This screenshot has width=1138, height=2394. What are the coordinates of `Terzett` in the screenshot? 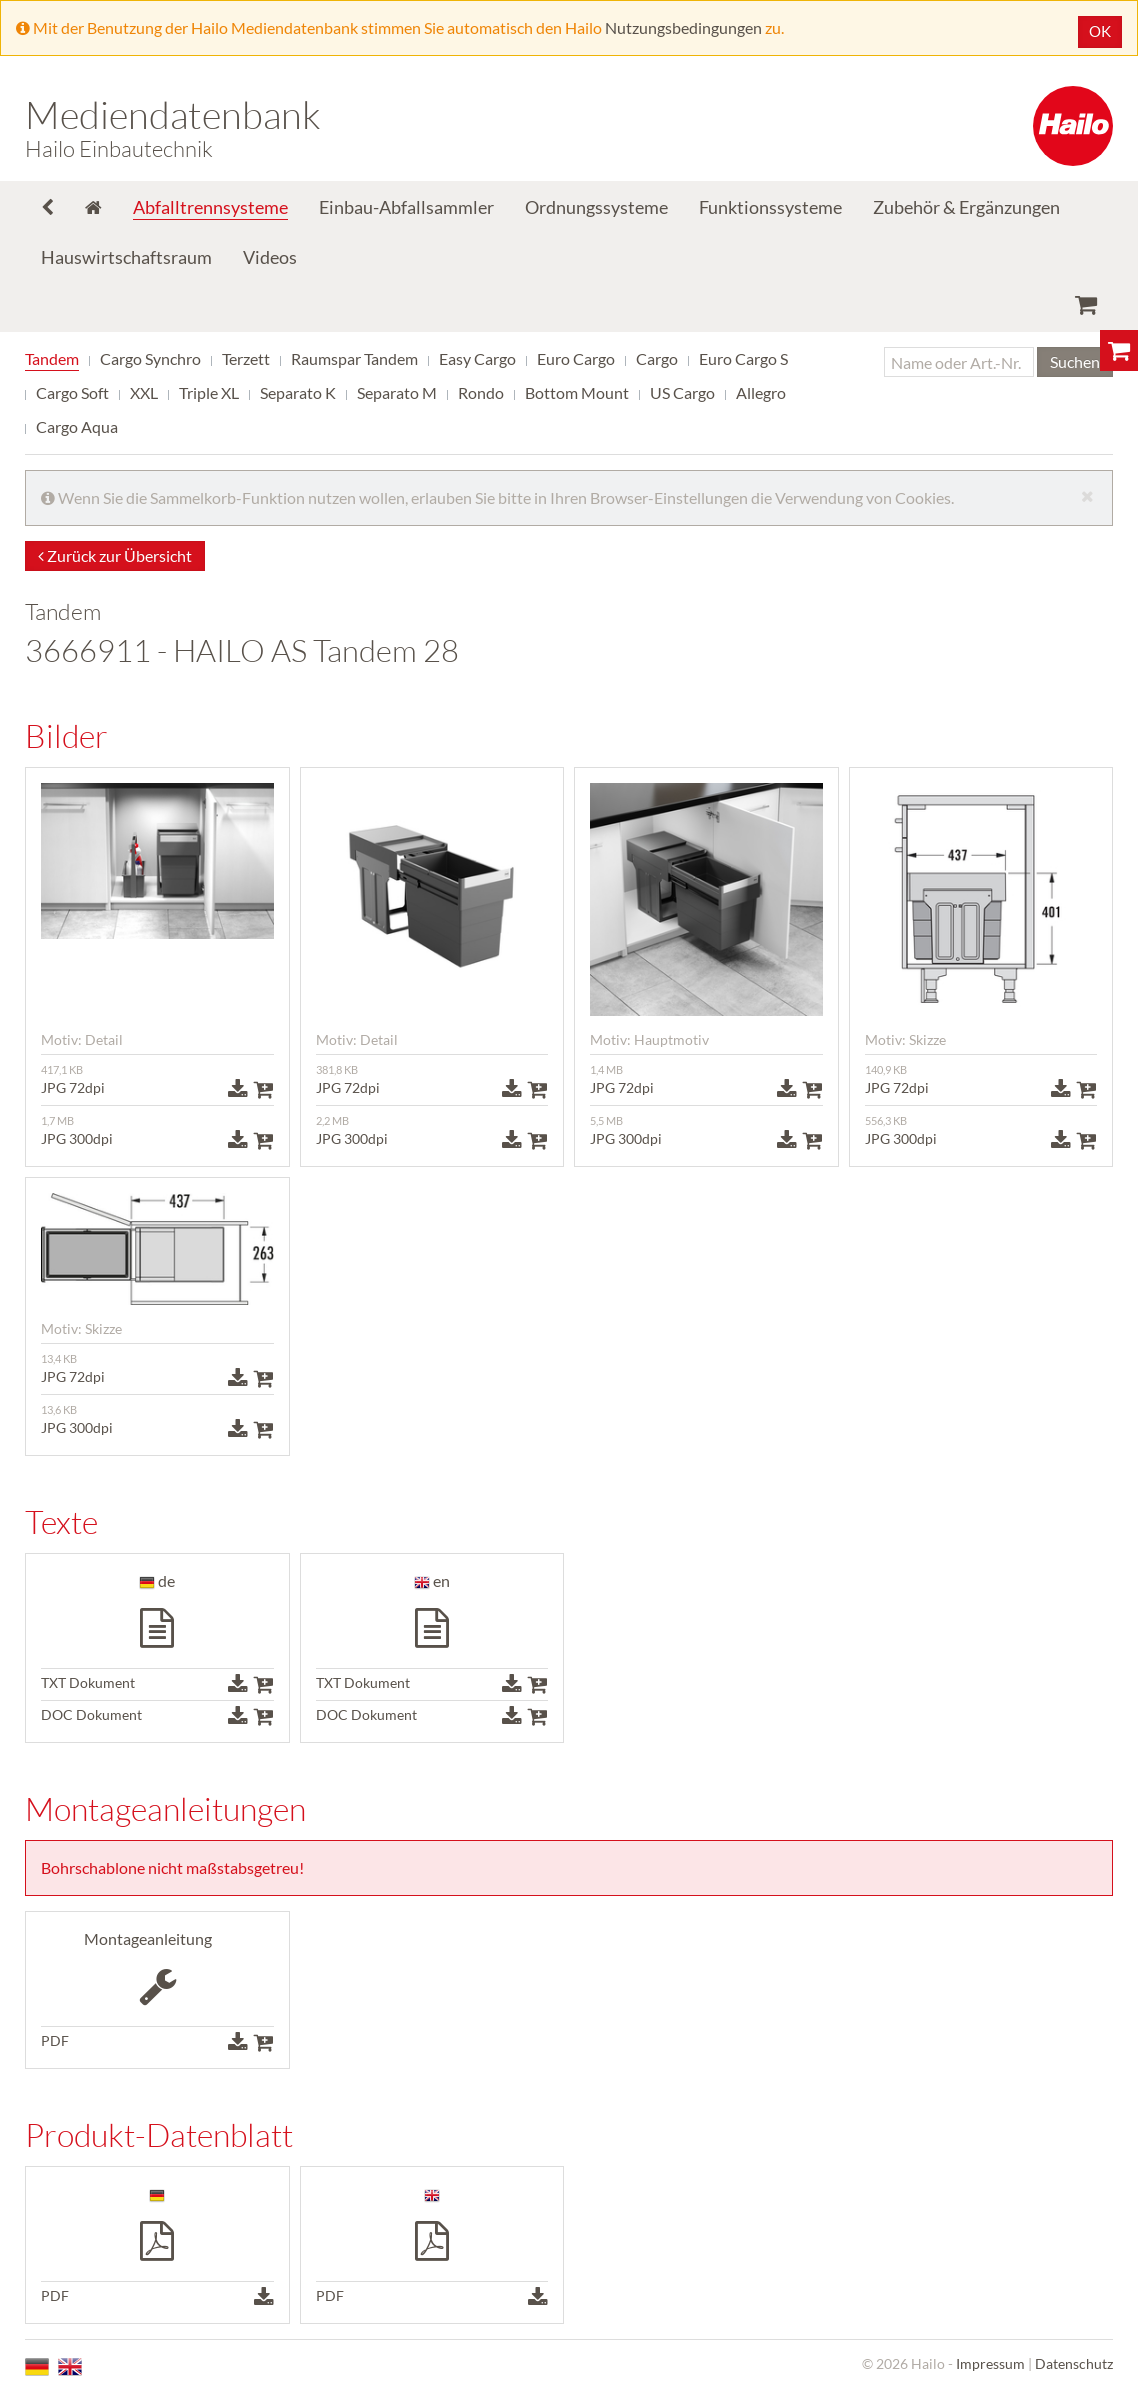 It's located at (246, 358).